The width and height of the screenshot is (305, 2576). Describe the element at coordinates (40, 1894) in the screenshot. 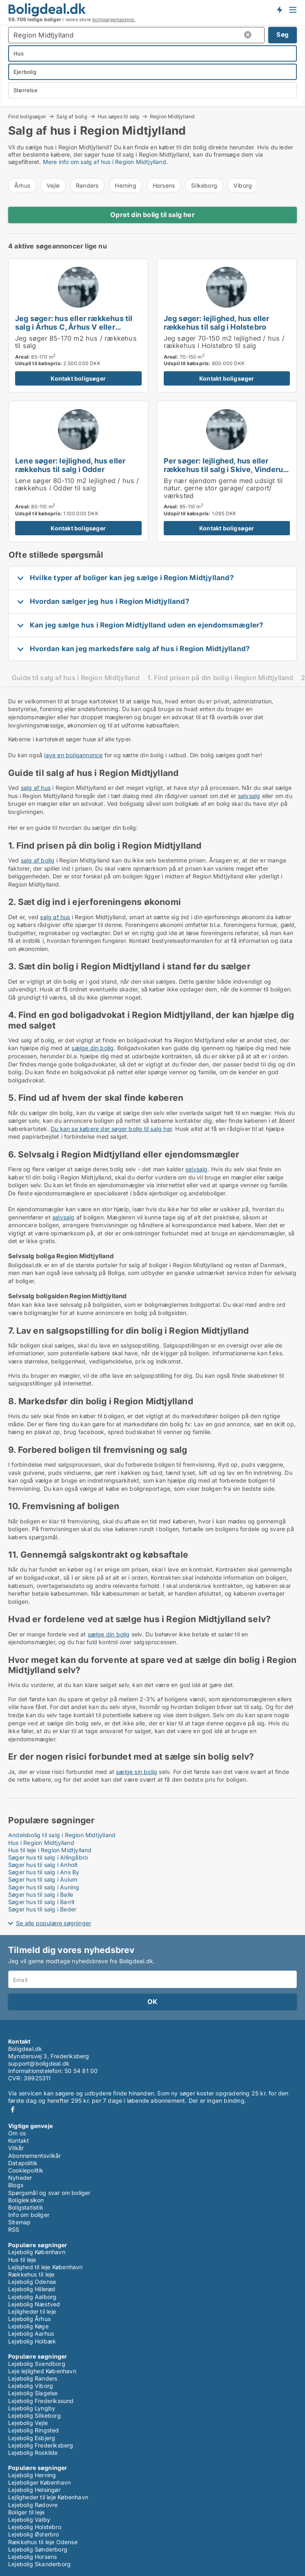

I see `Søger hus til salg i Balle` at that location.